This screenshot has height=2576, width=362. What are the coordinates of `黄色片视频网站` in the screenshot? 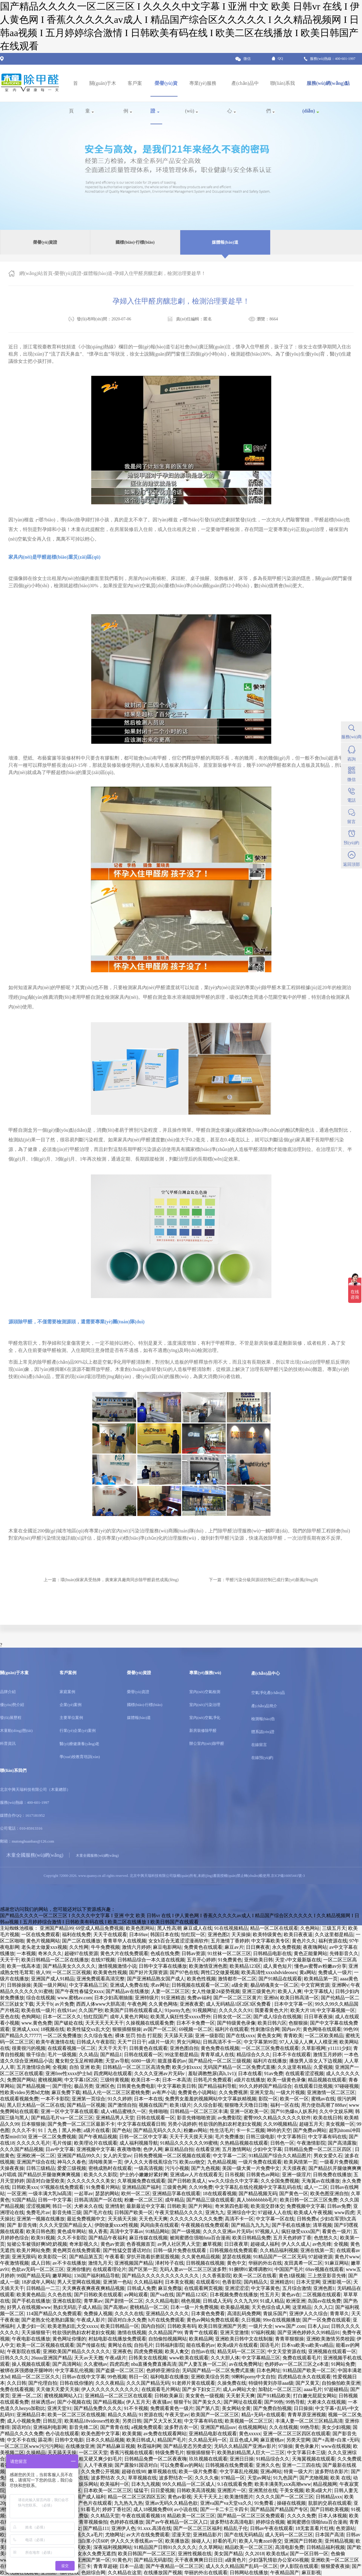 It's located at (43, 1940).